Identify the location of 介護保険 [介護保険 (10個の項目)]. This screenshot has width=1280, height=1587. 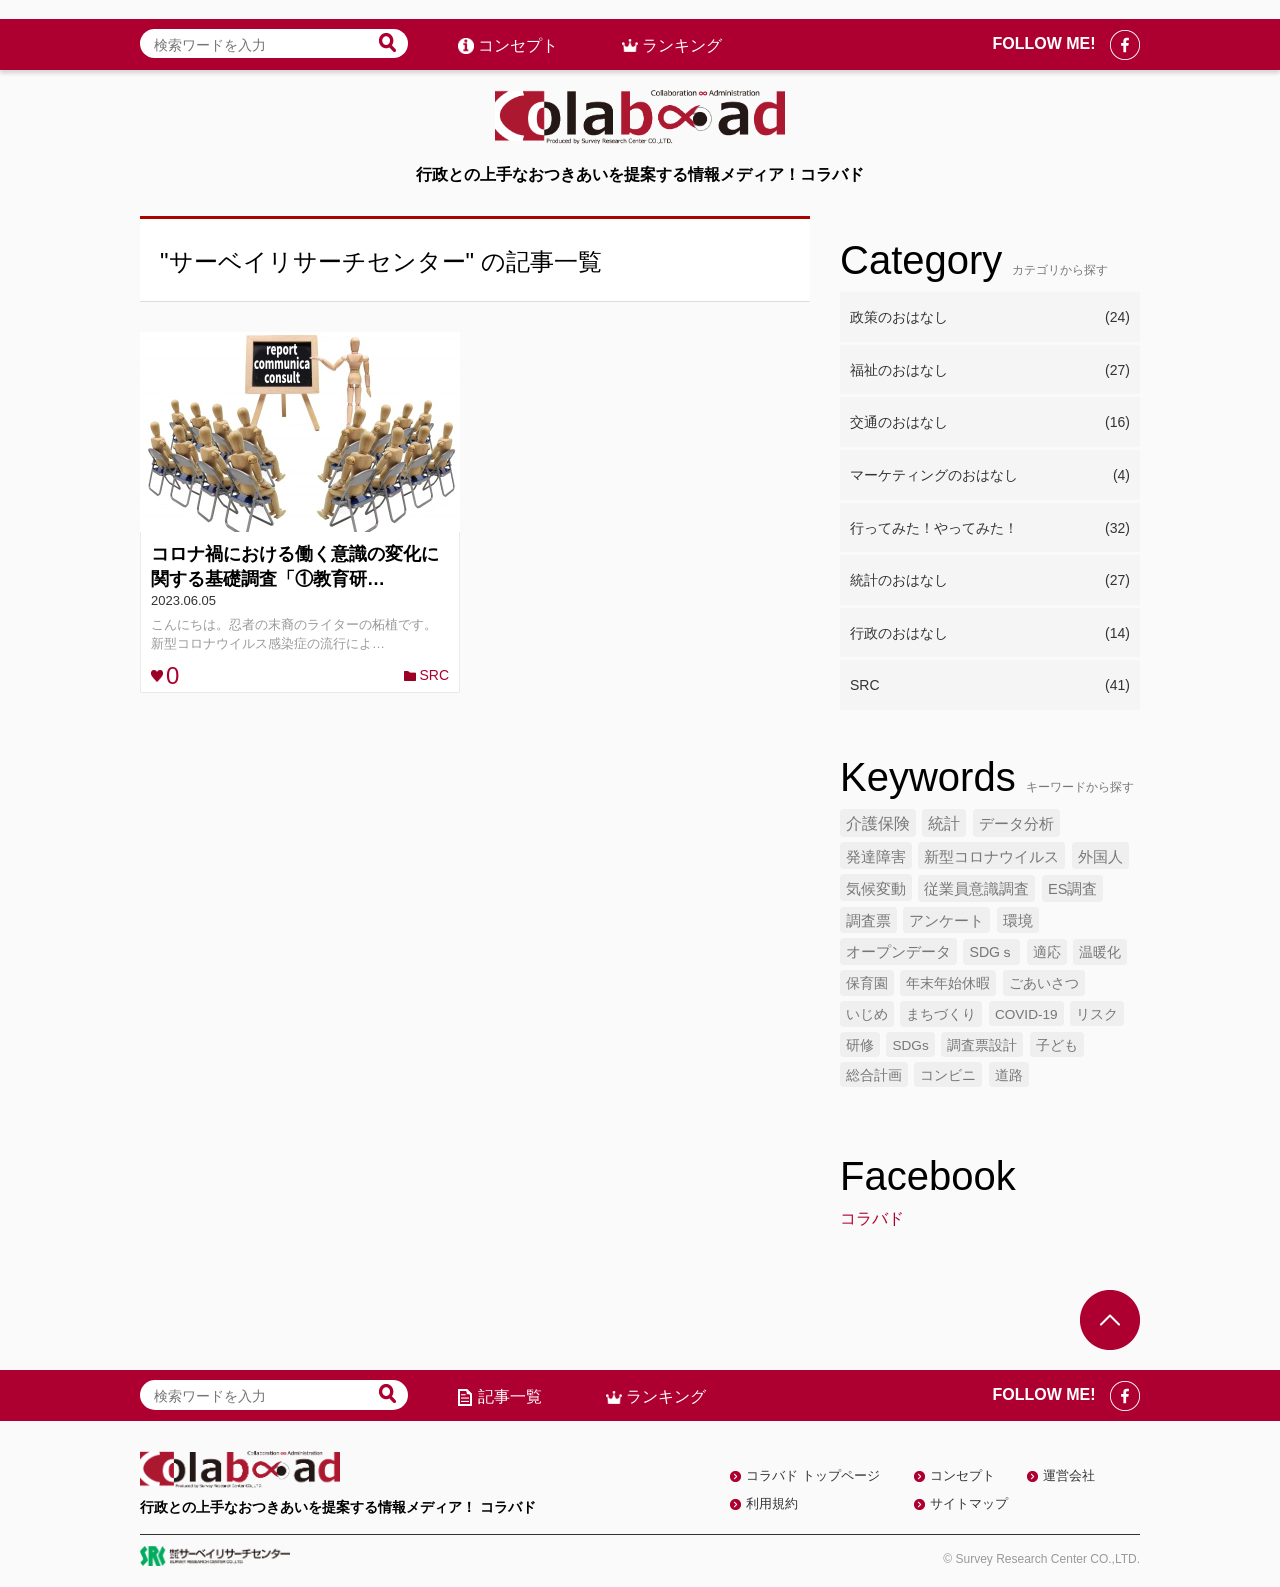
(878, 823).